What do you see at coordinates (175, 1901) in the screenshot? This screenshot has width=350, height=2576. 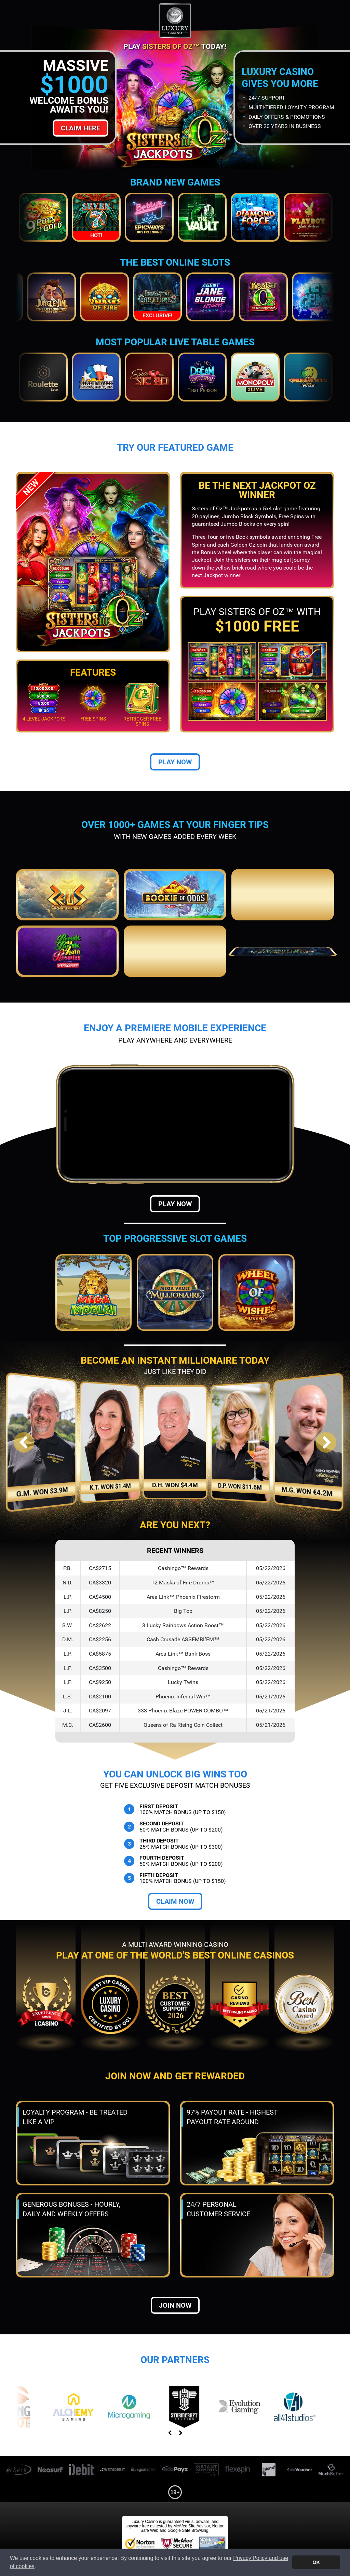 I see `Claim Now` at bounding box center [175, 1901].